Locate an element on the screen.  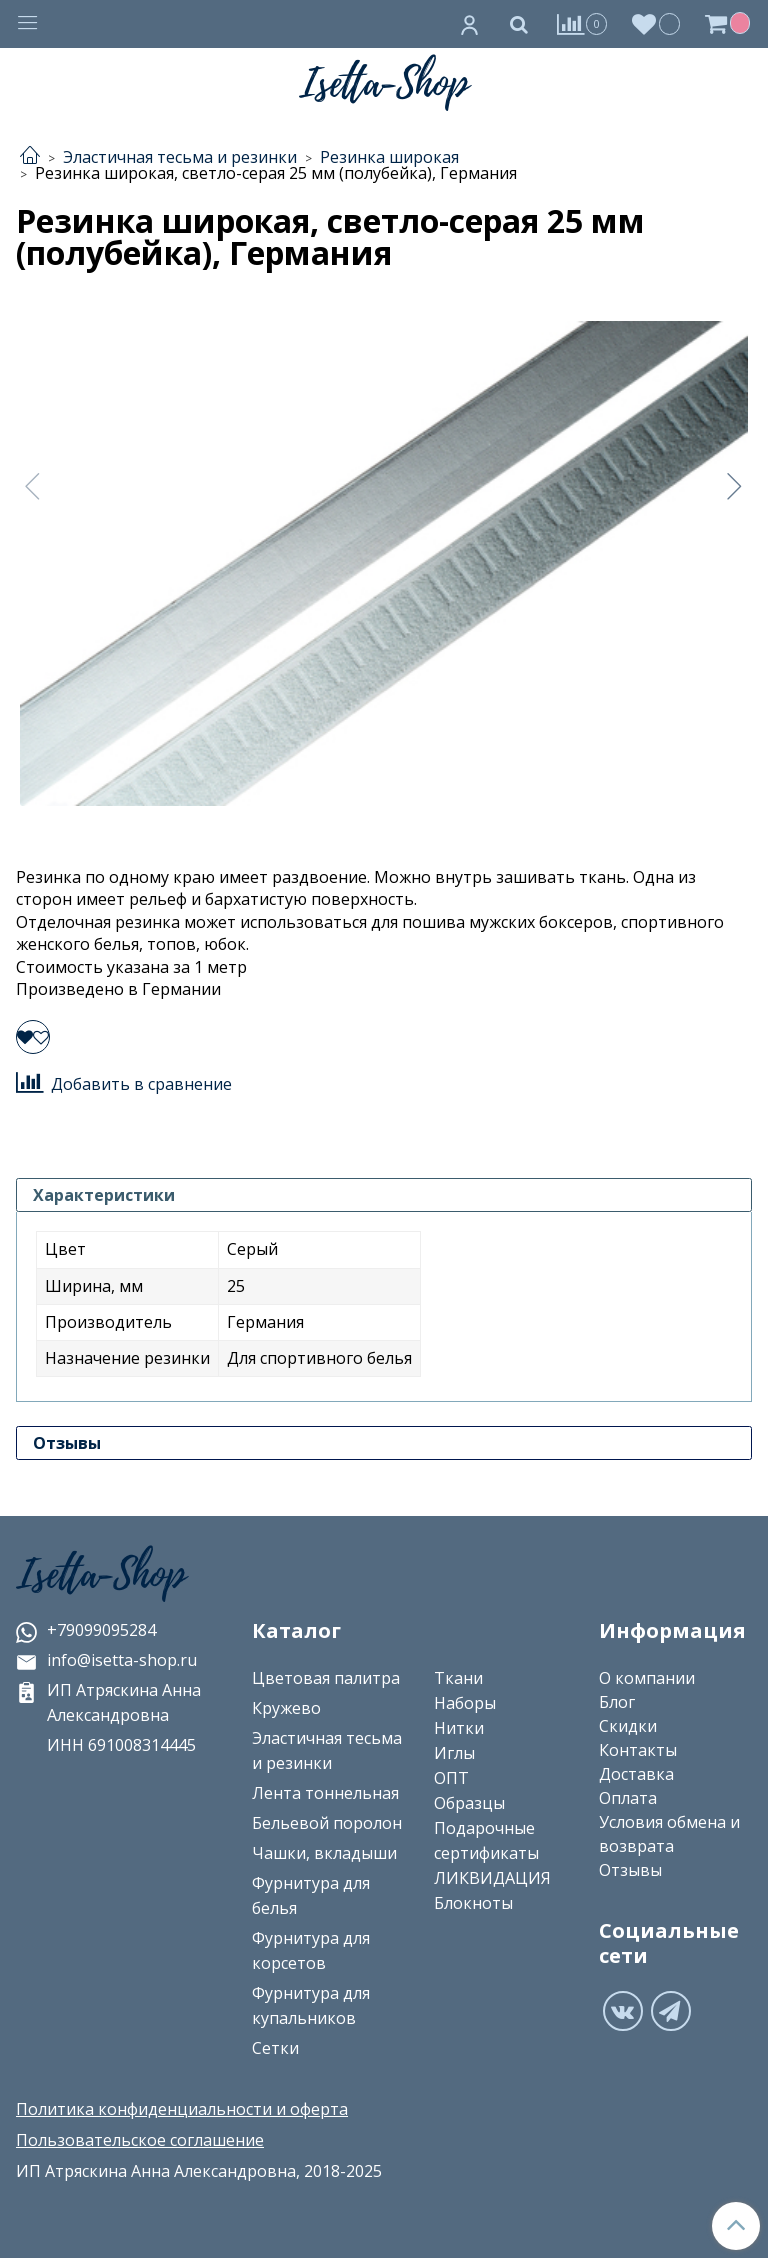
Иглы is located at coordinates (454, 1753).